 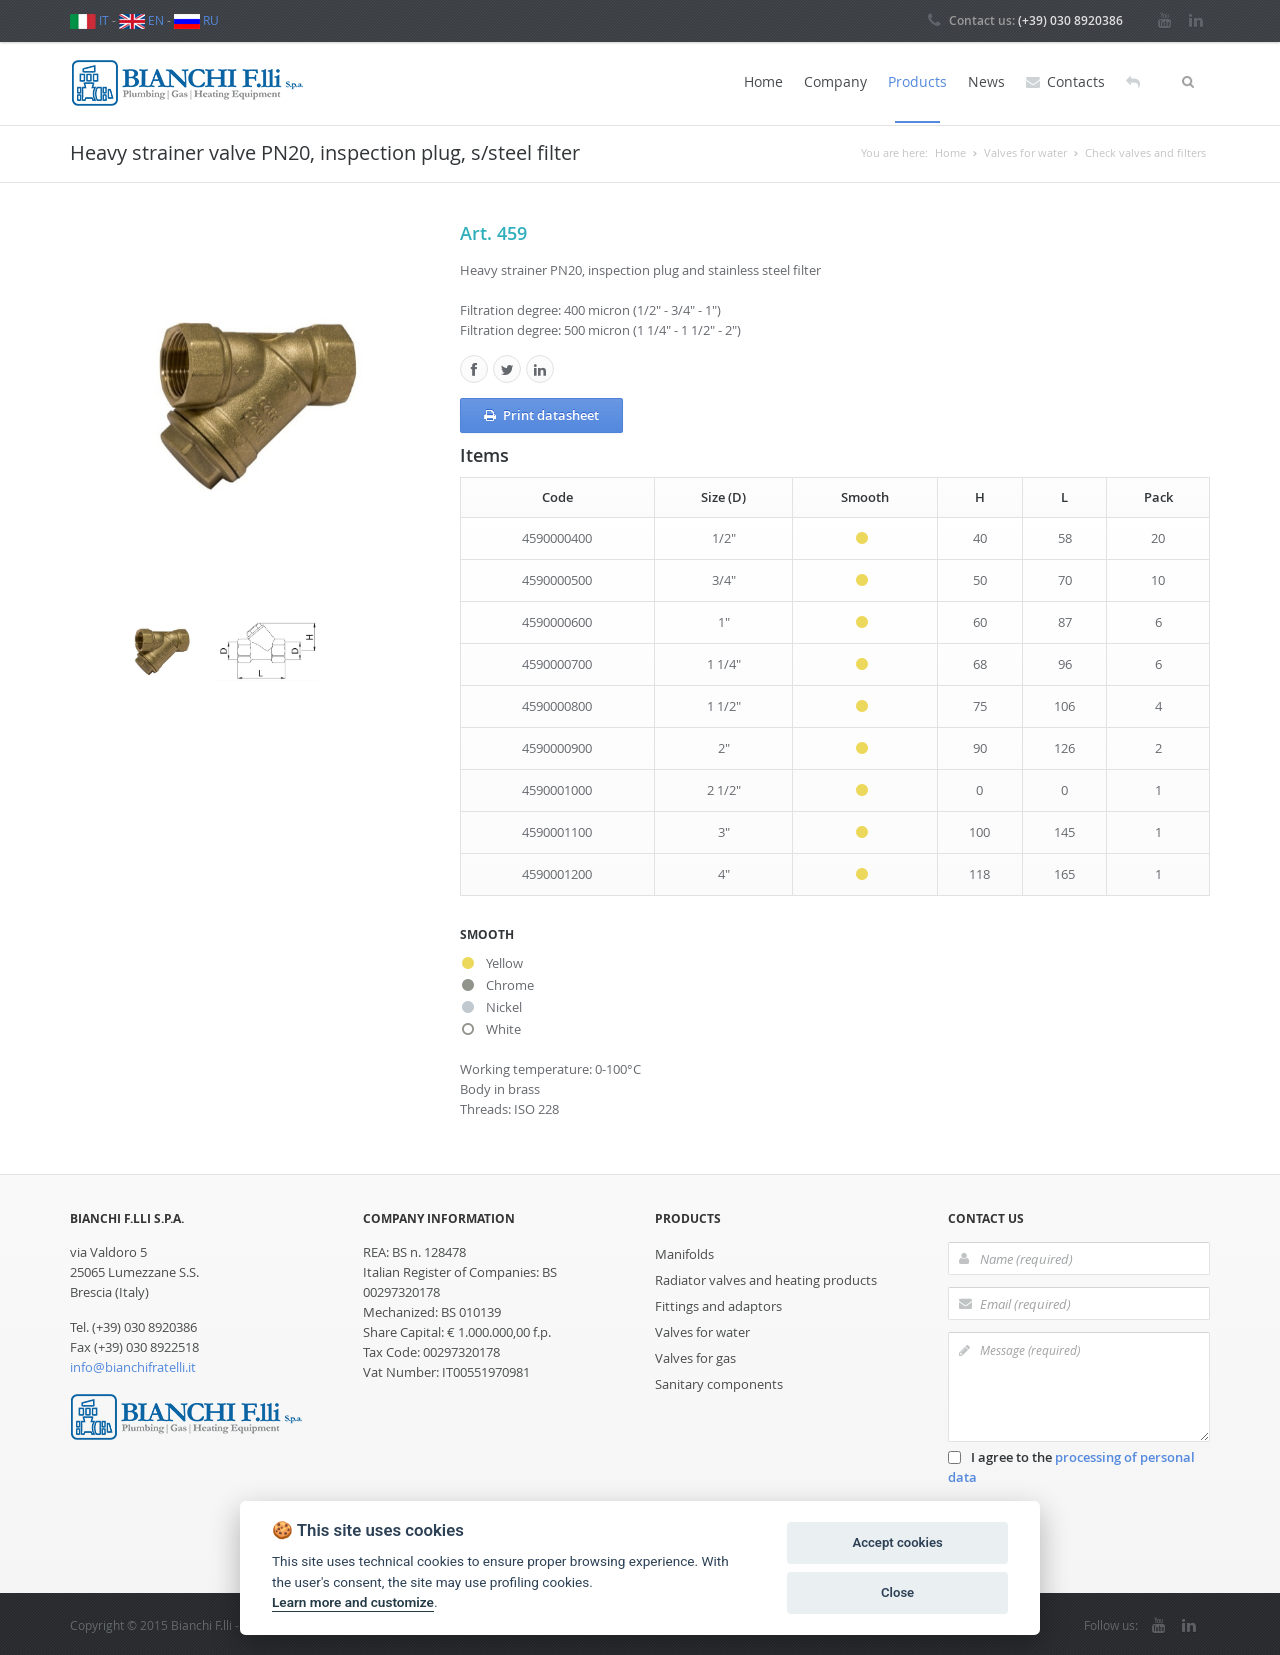 What do you see at coordinates (353, 1602) in the screenshot?
I see `Learn more and customize` at bounding box center [353, 1602].